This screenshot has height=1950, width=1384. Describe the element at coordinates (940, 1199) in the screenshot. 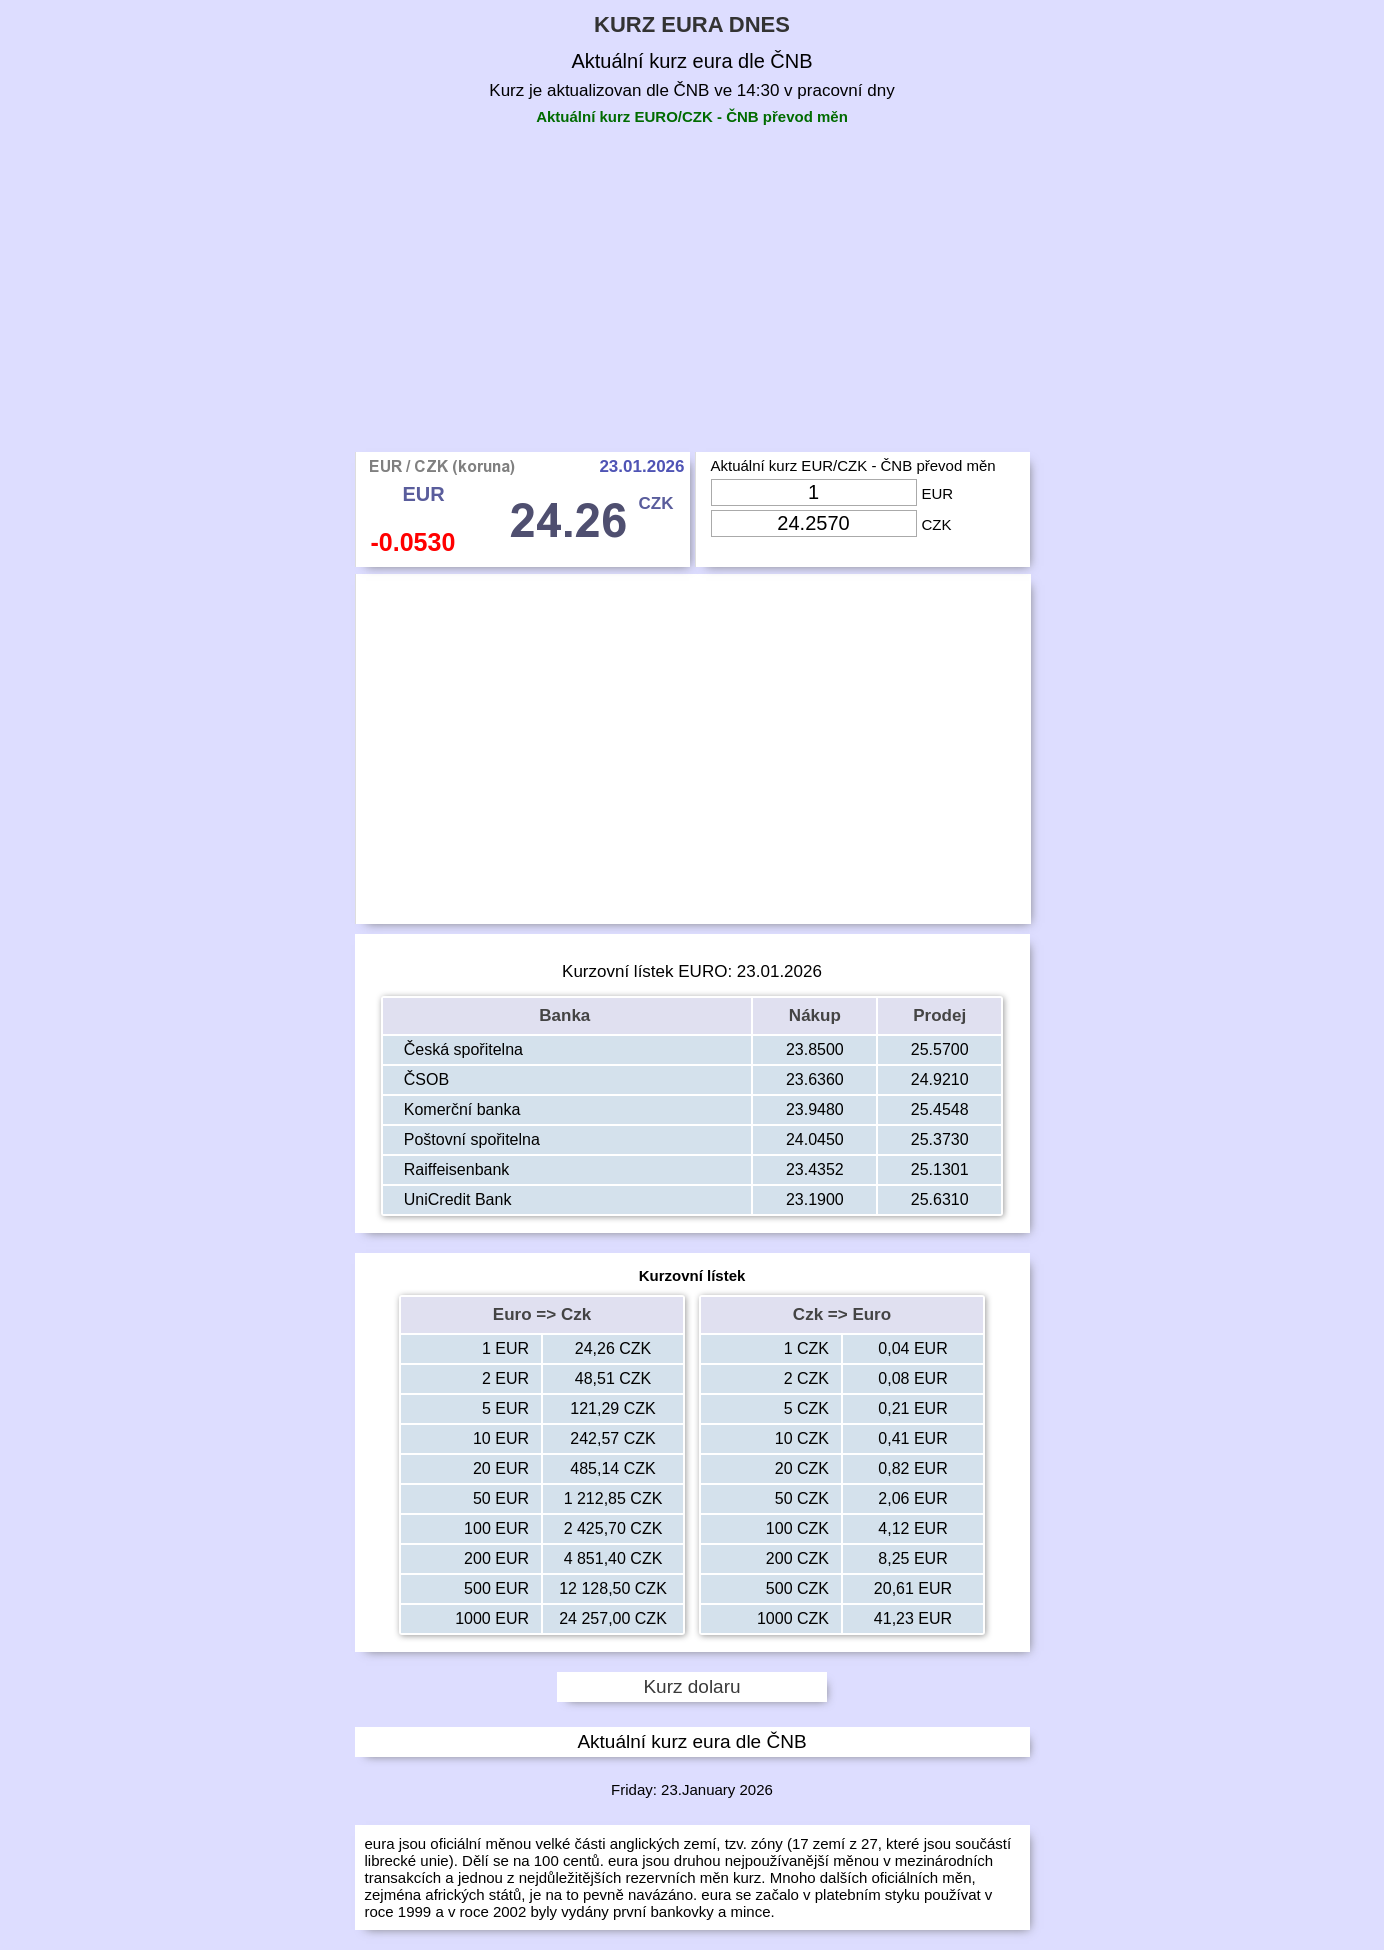

I see `25.6310` at that location.